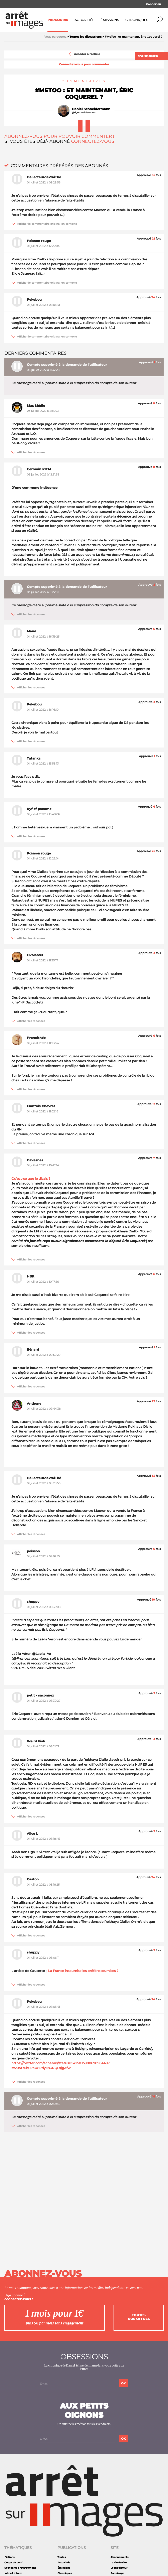 The width and height of the screenshot is (168, 2576). I want to click on Fictions, so click(9, 2557).